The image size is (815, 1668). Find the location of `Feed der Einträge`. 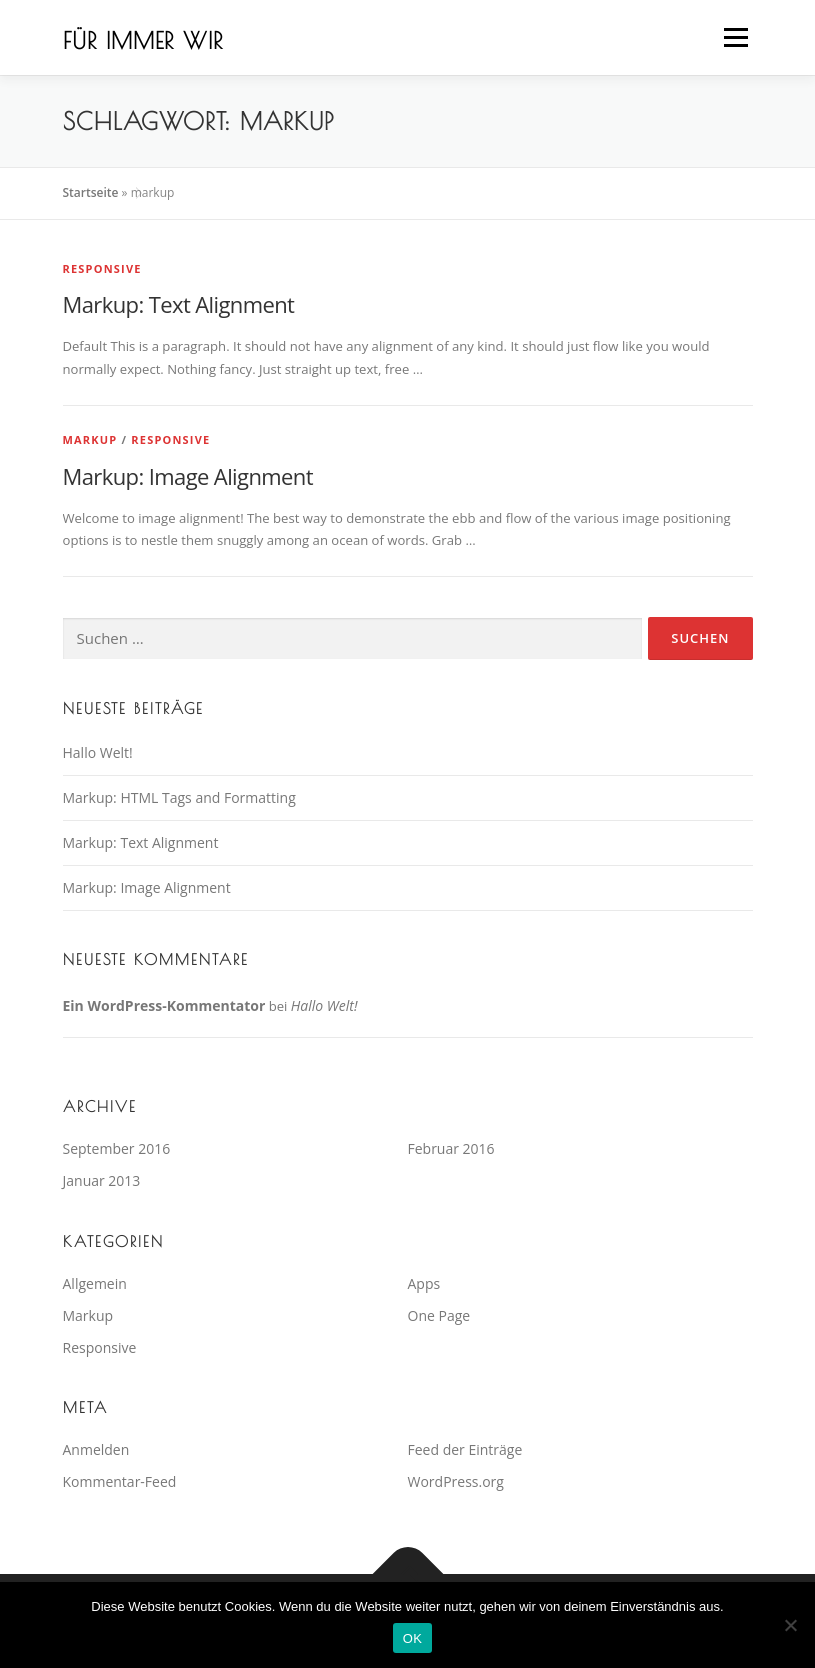

Feed der Einträge is located at coordinates (465, 1449).